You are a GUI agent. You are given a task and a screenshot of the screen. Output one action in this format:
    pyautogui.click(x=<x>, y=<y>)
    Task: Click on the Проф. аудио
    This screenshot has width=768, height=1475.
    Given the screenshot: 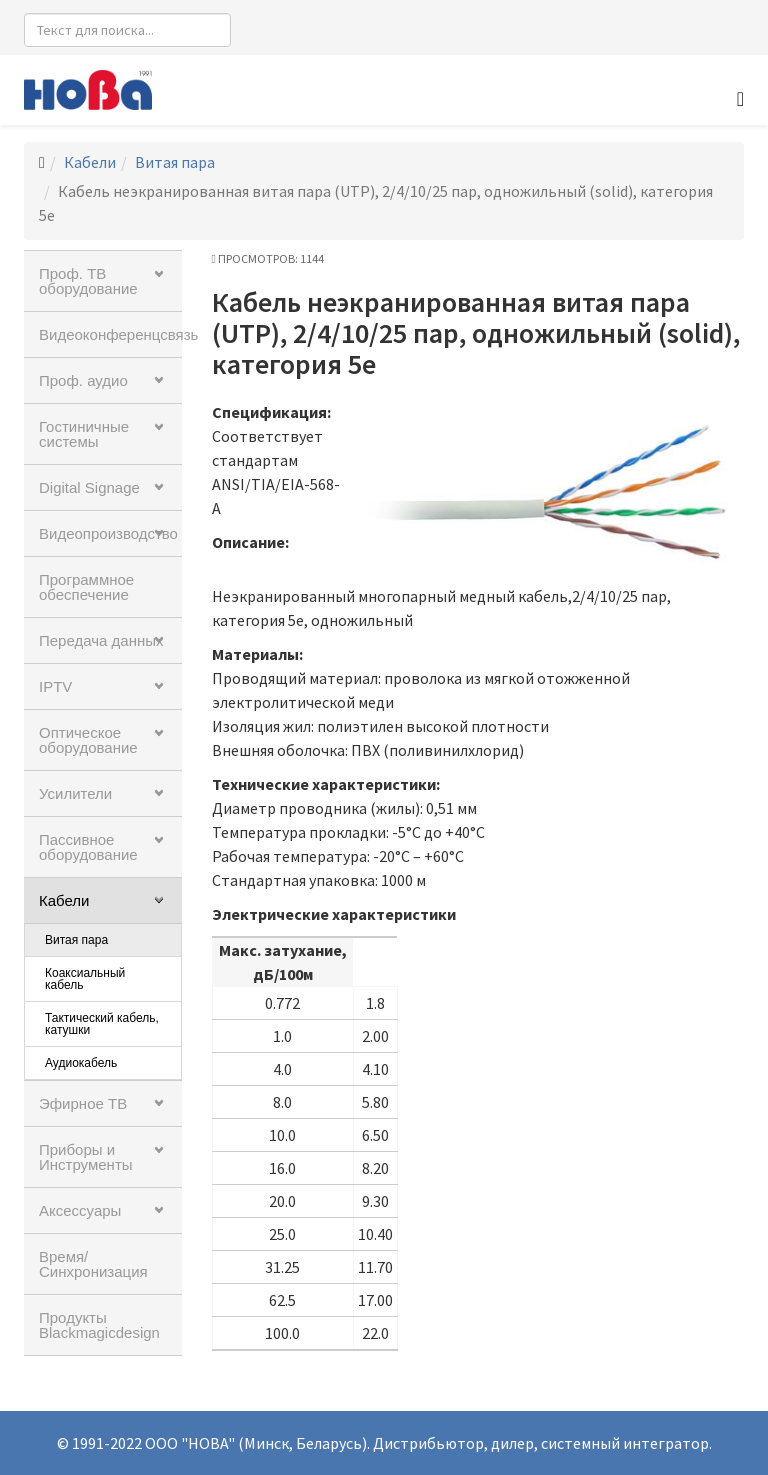 What is the action you would take?
    pyautogui.click(x=83, y=380)
    